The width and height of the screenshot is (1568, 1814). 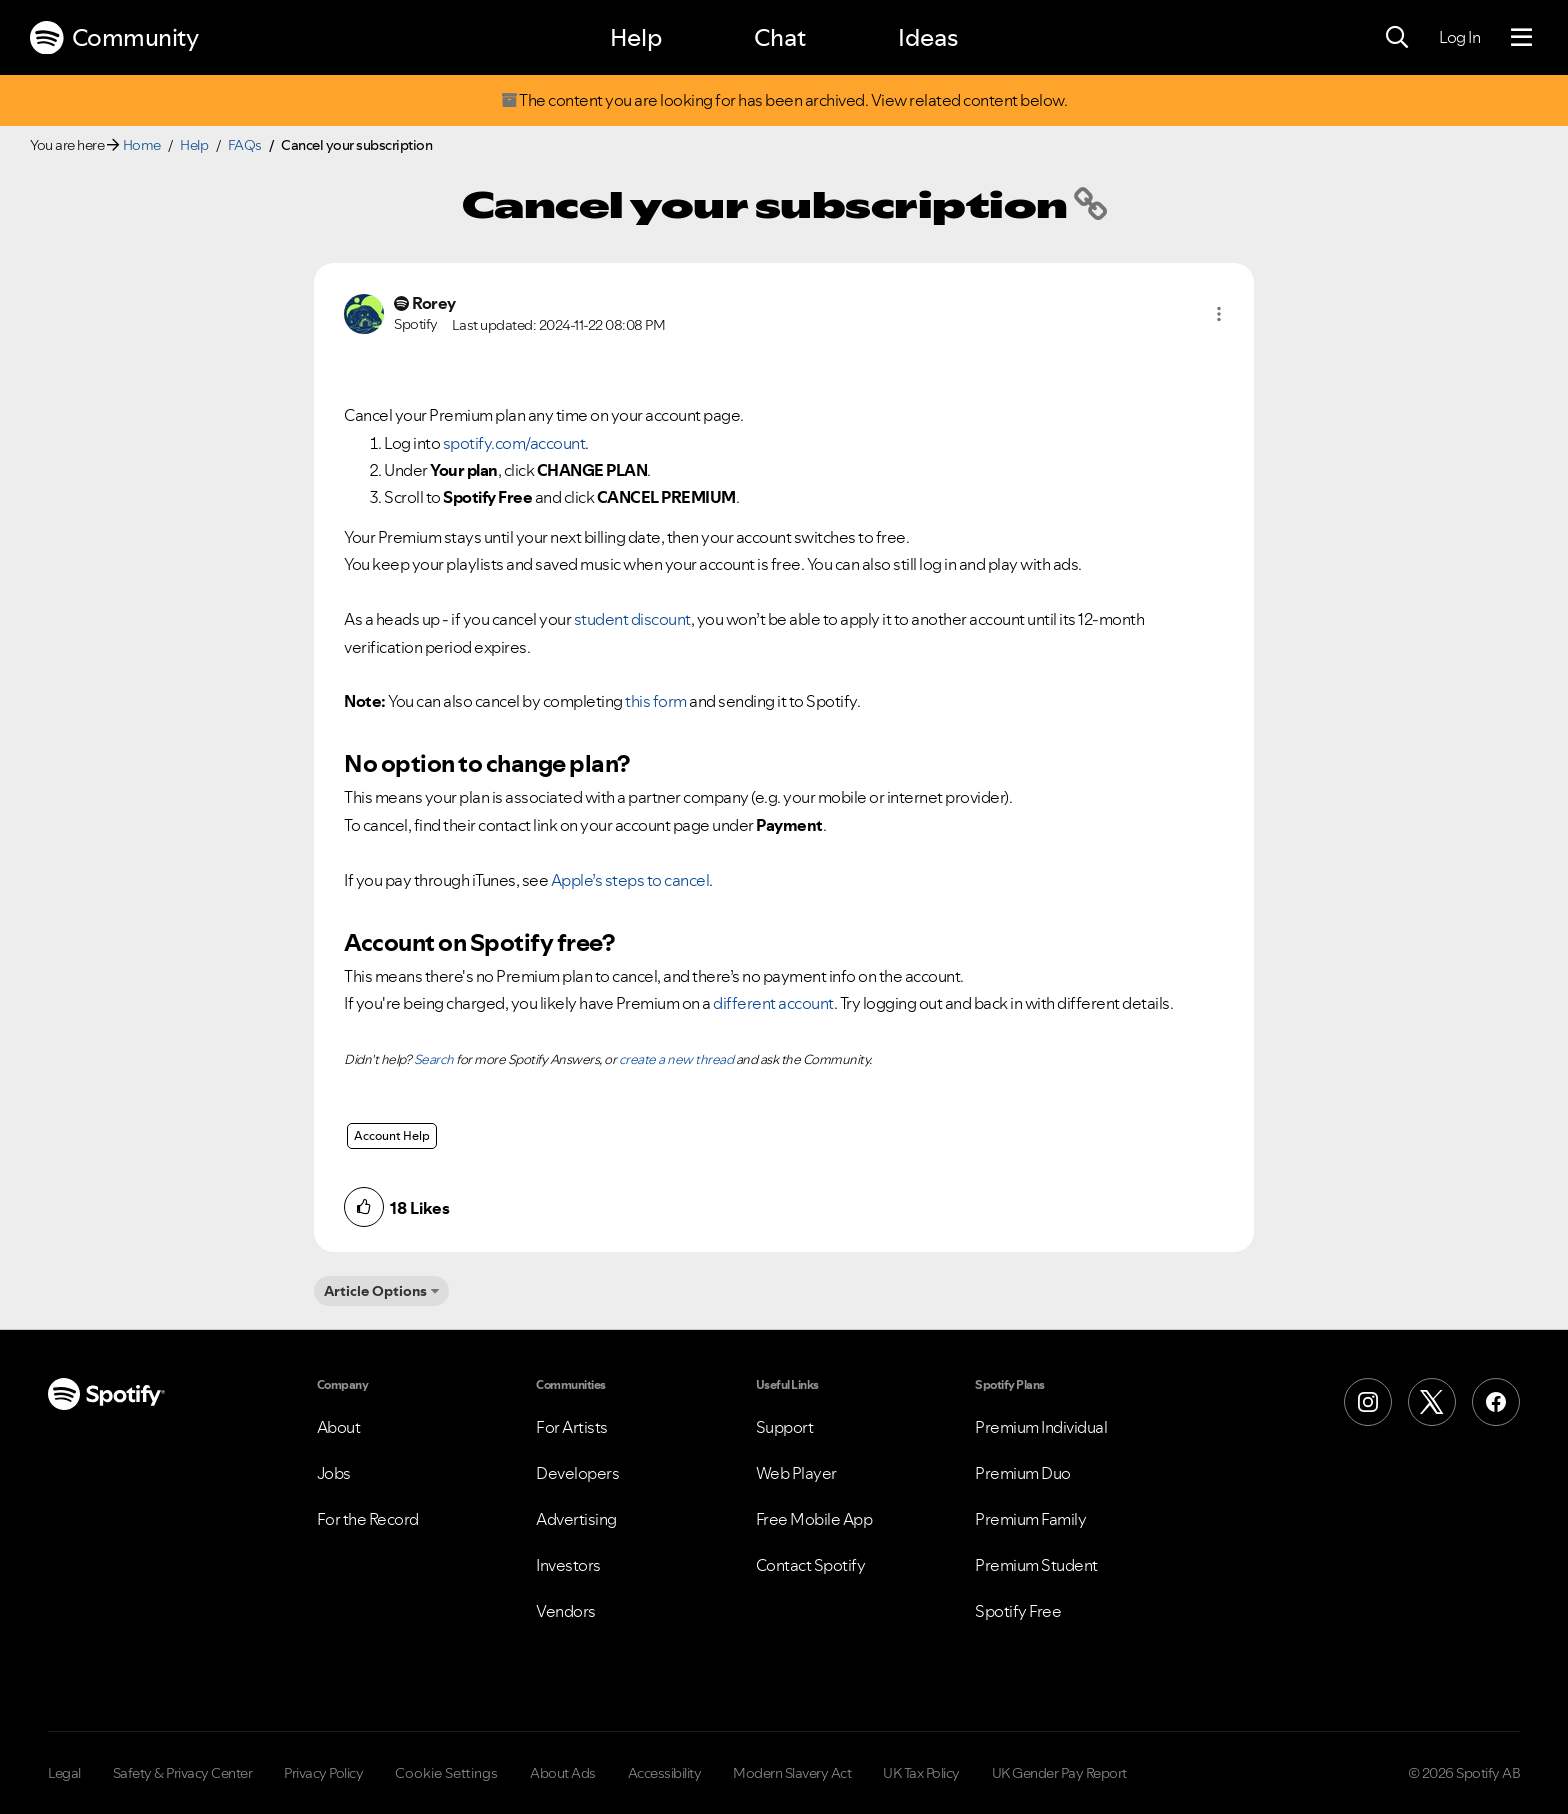 I want to click on different account, so click(x=773, y=1003).